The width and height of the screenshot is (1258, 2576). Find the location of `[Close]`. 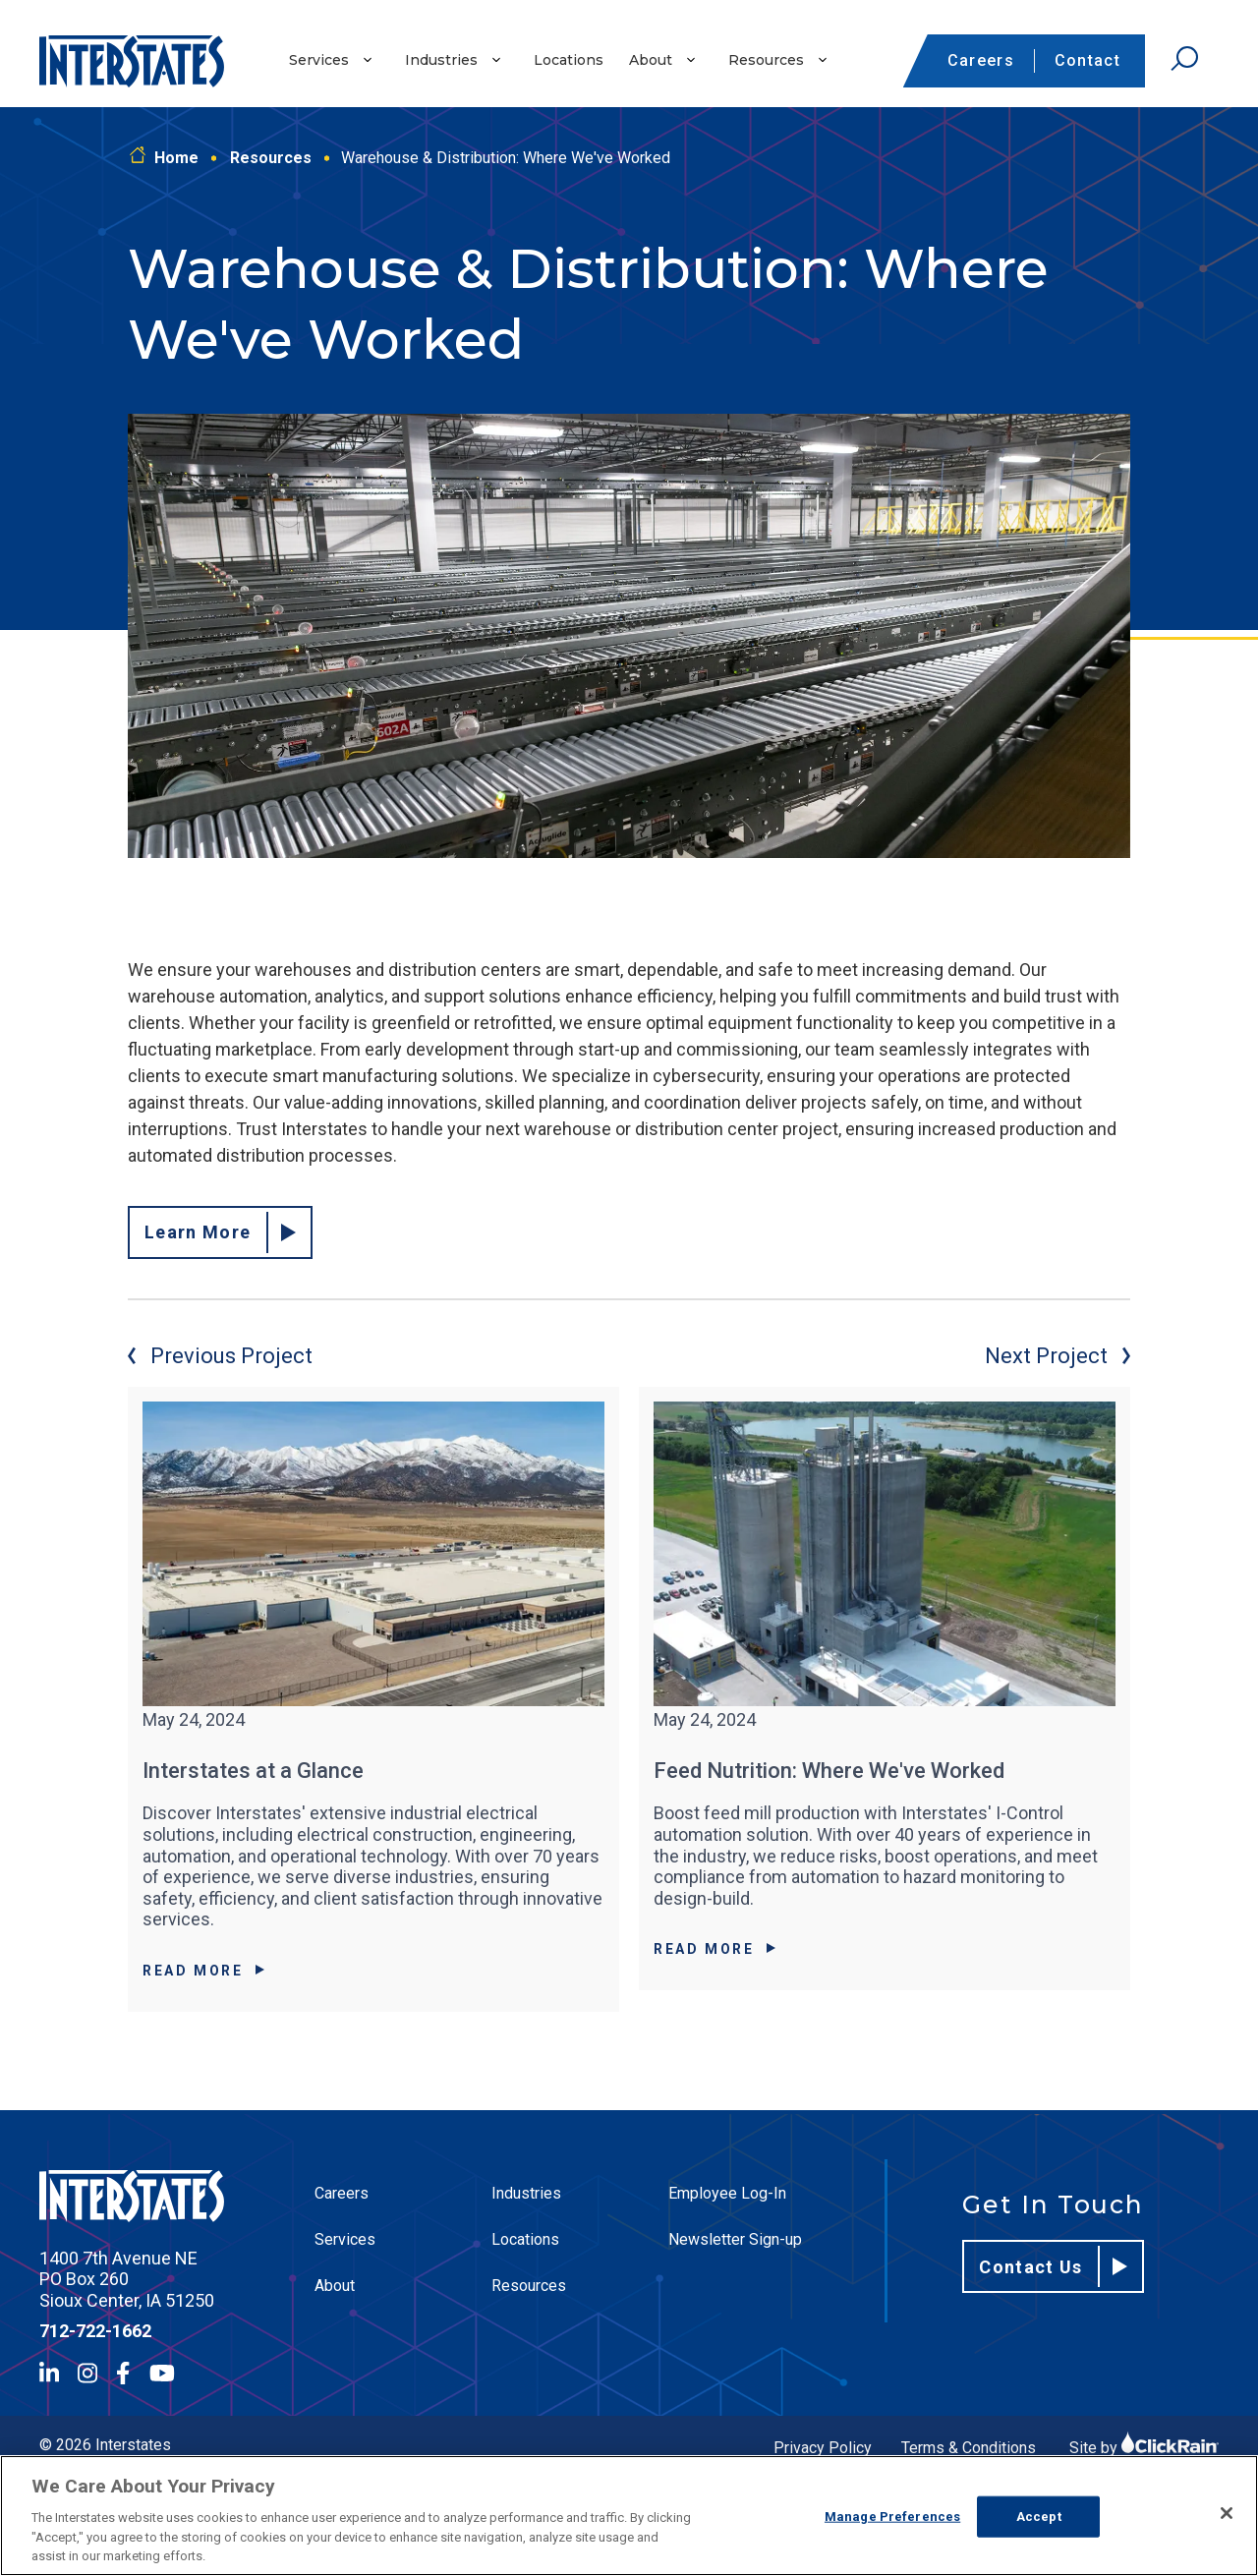

[Close] is located at coordinates (1226, 2513).